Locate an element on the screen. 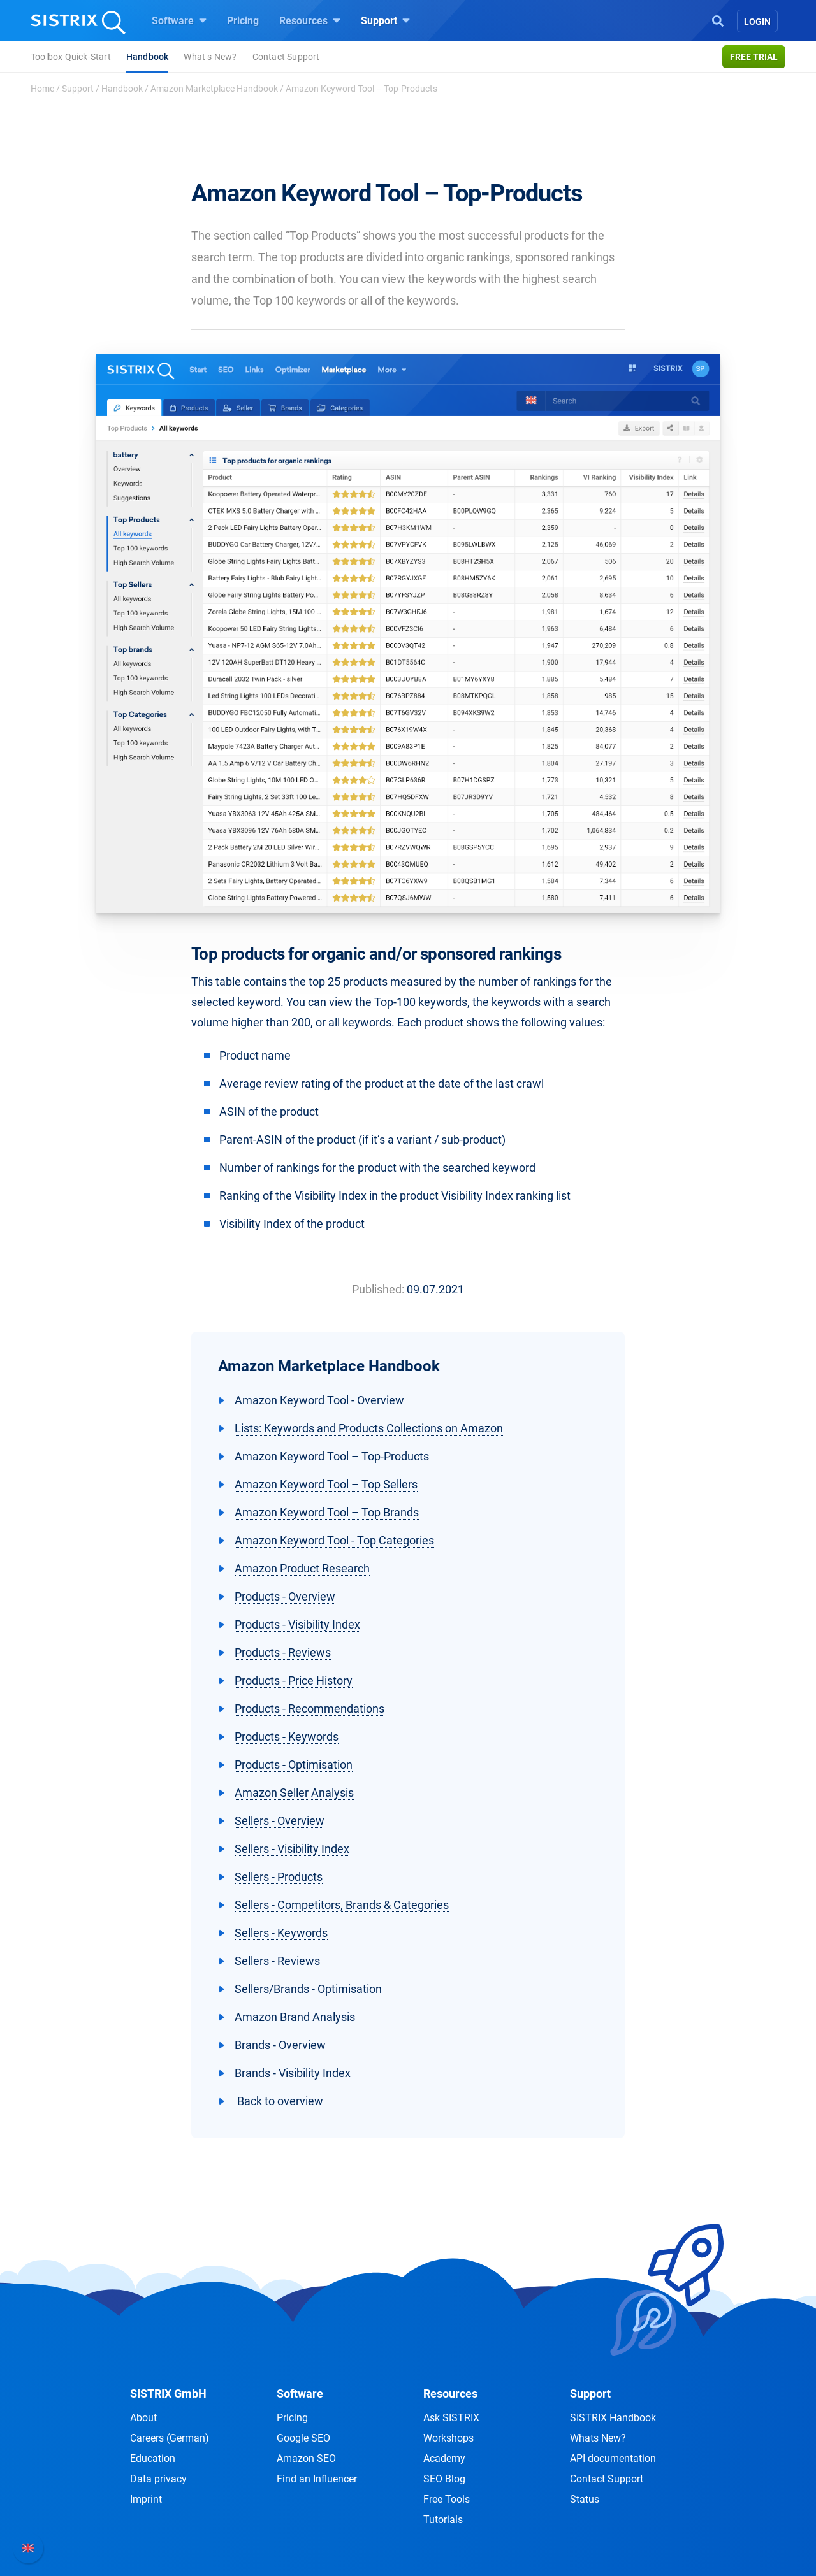 Image resolution: width=816 pixels, height=2576 pixels. Brands - Overview is located at coordinates (280, 2045).